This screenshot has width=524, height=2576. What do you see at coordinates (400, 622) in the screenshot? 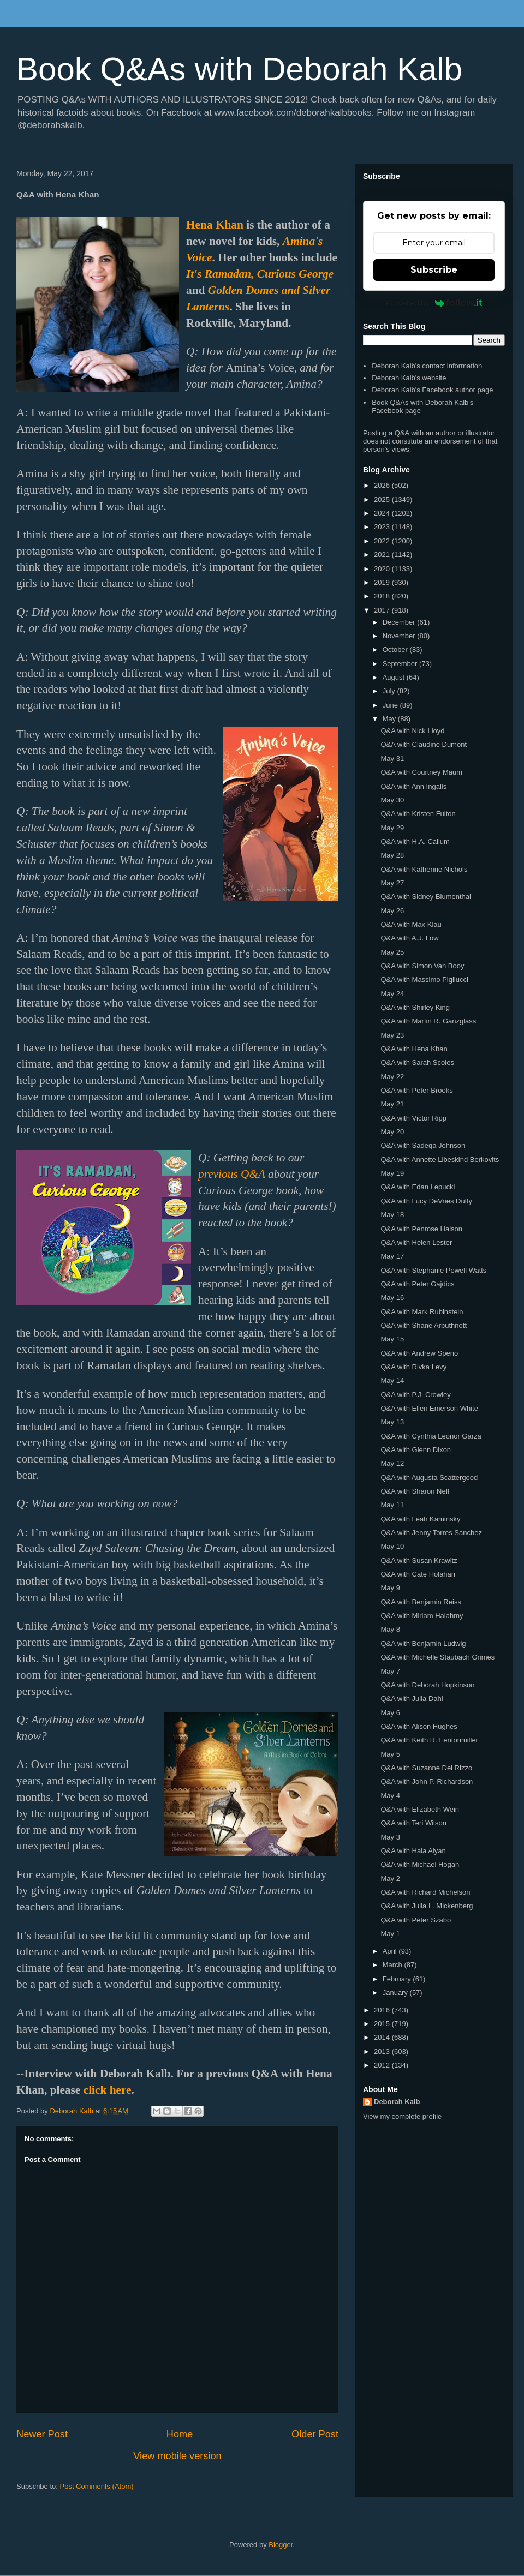
I see `December` at bounding box center [400, 622].